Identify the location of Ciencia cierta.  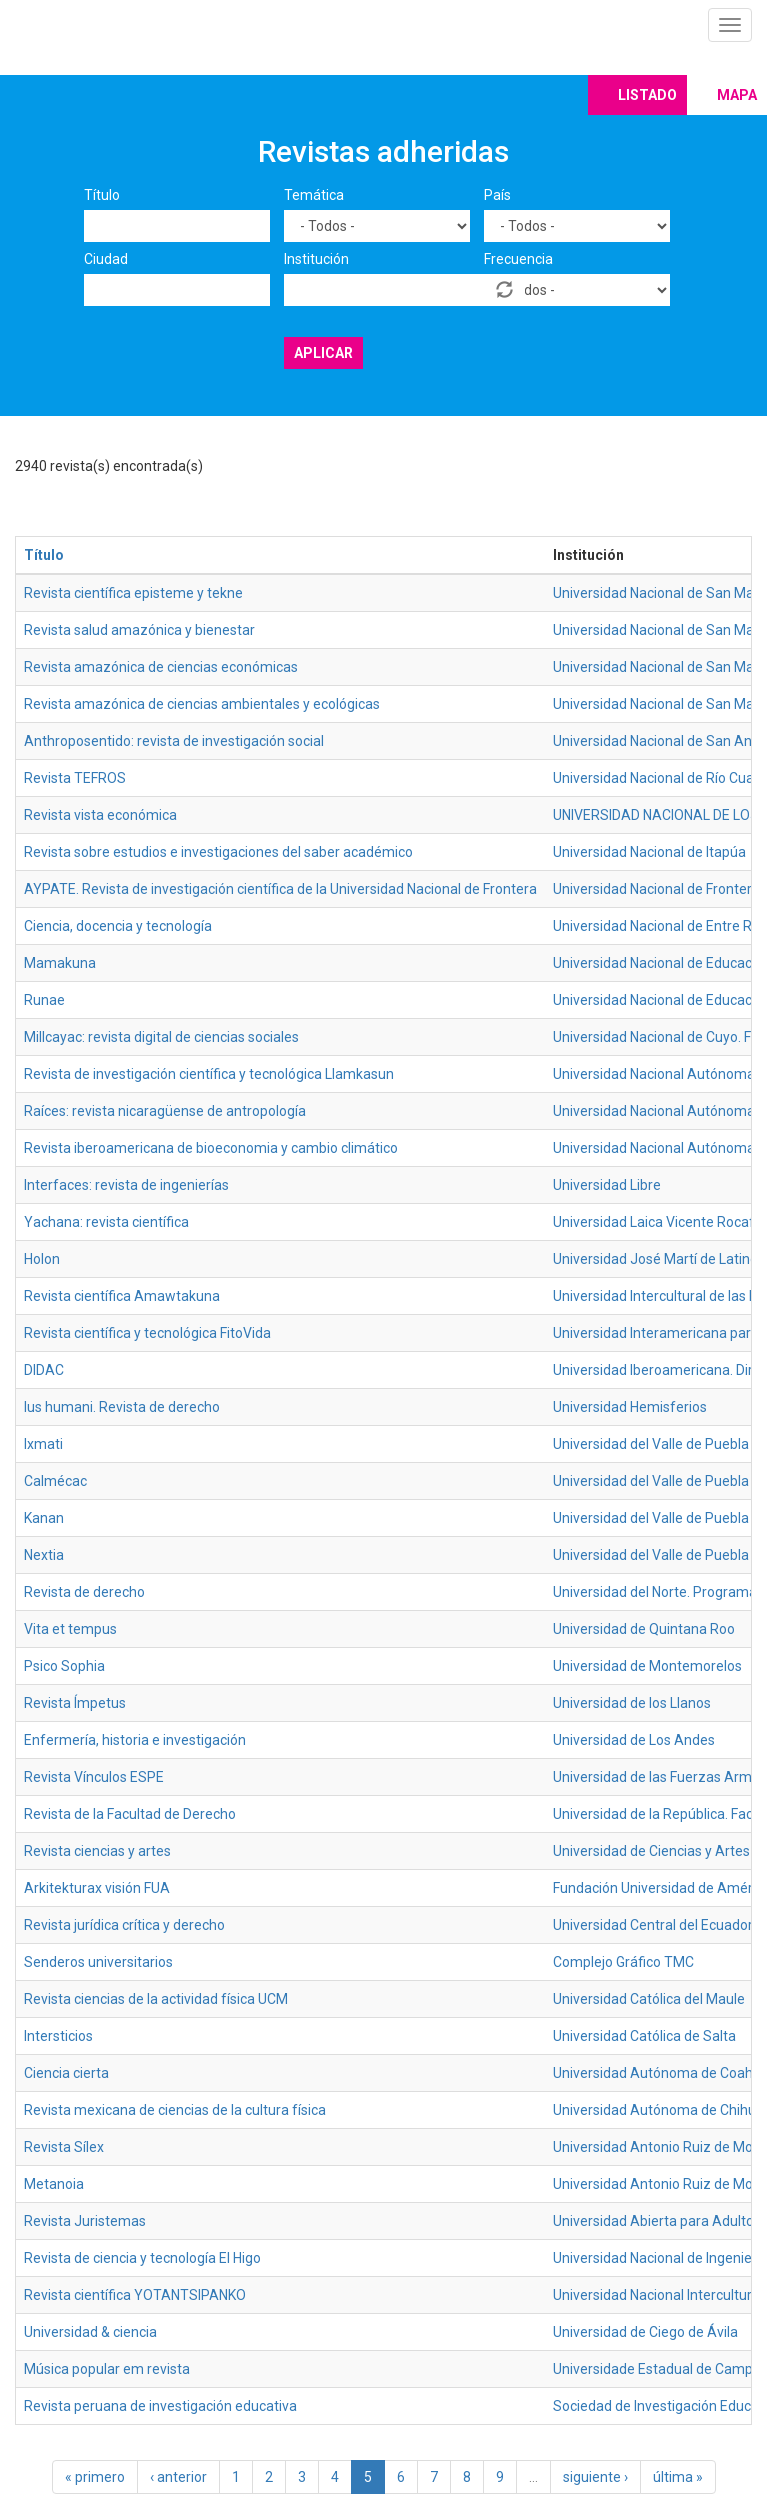
(66, 2073).